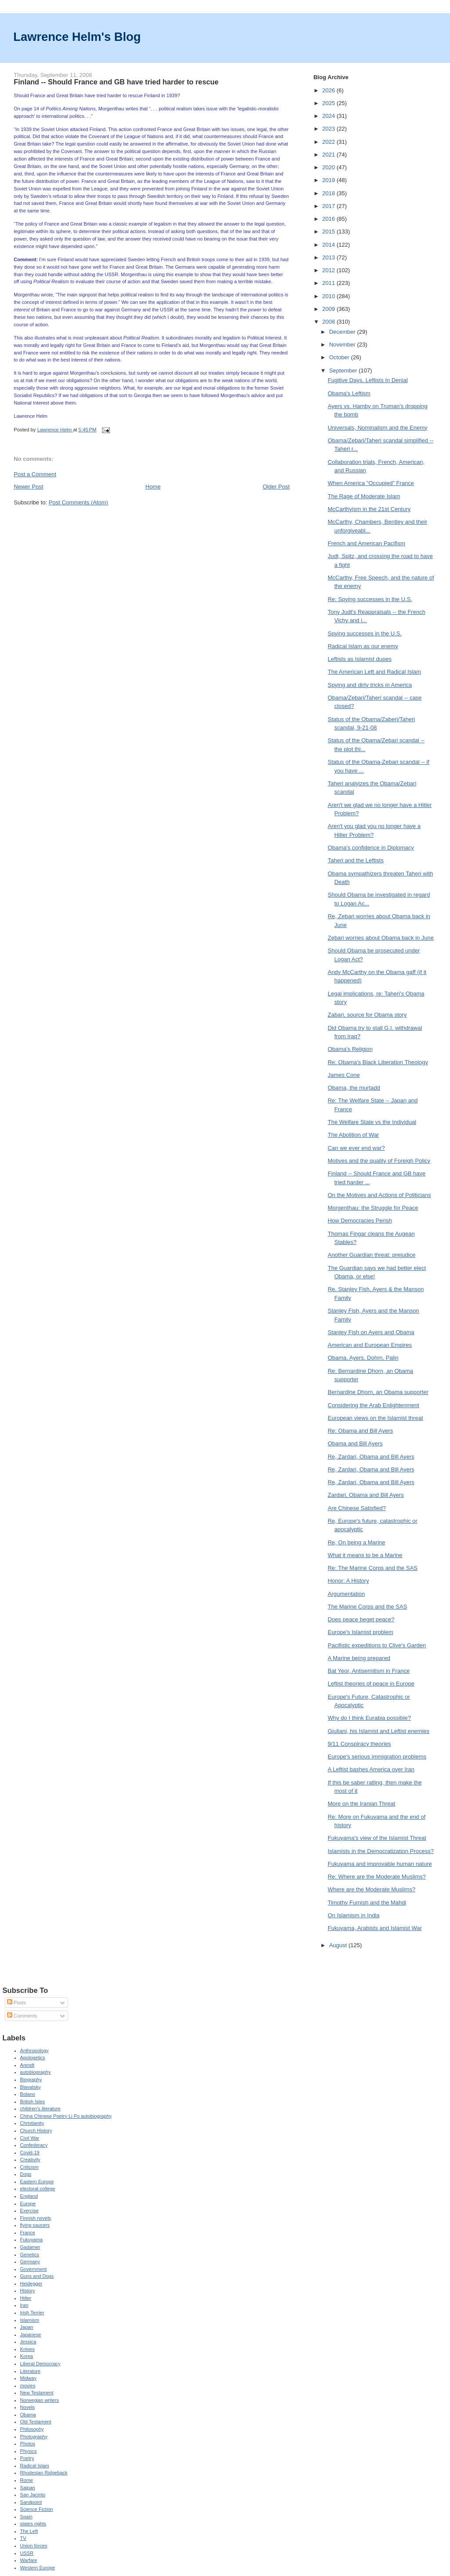 This screenshot has height=2576, width=450. Describe the element at coordinates (371, 847) in the screenshot. I see `Obama's confidence in Diplomacy` at that location.